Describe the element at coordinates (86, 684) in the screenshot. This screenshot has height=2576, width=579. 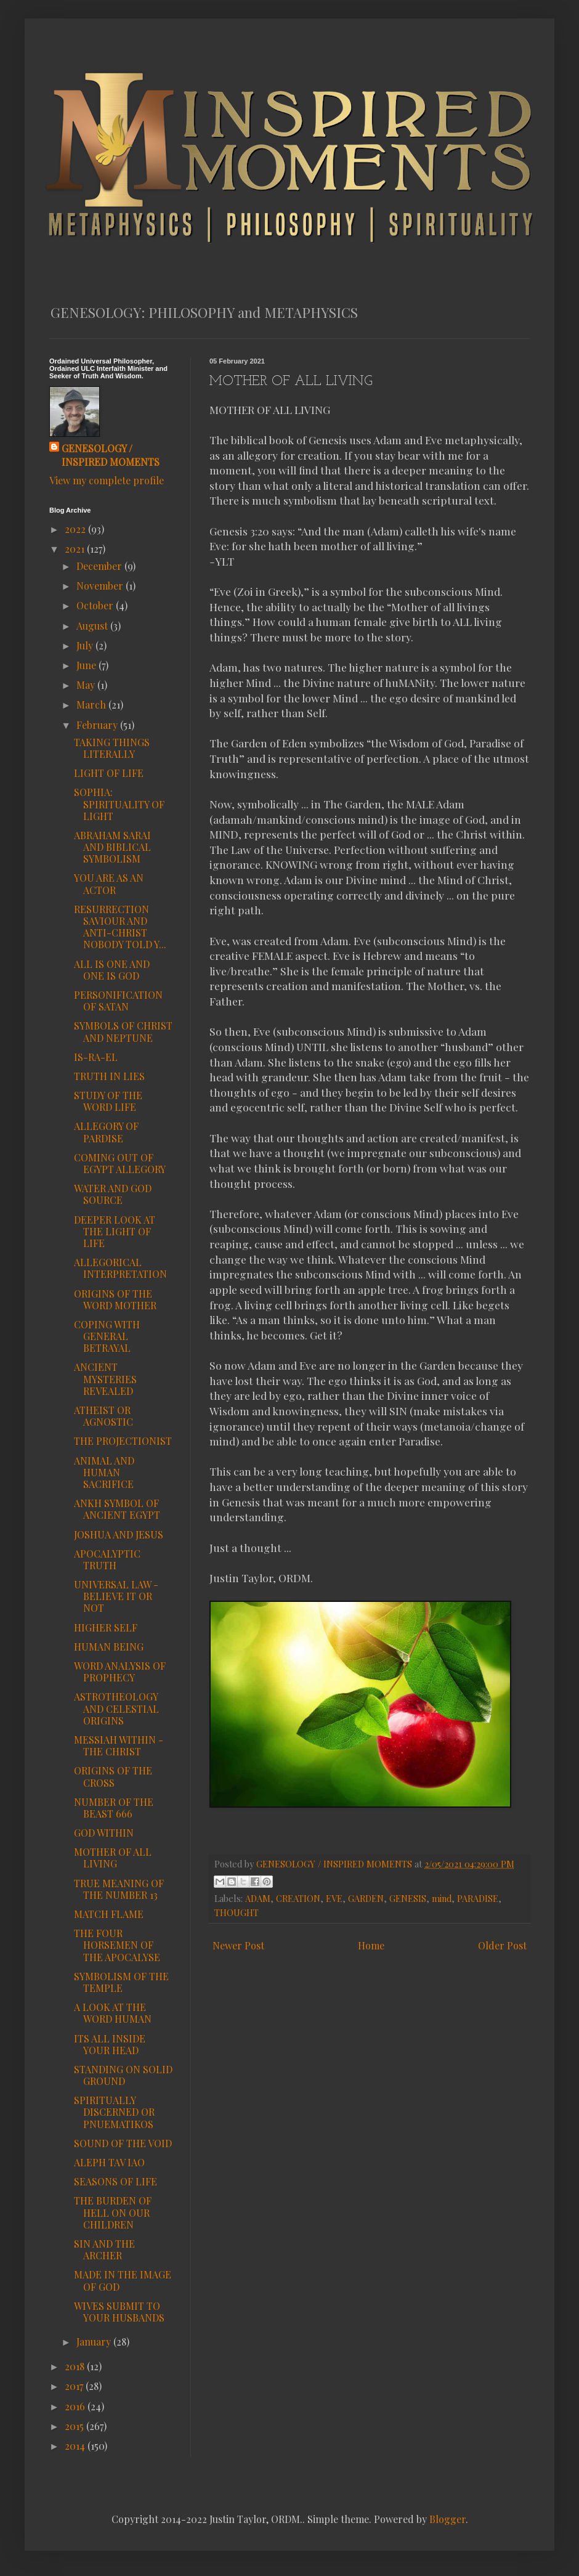
I see `May` at that location.